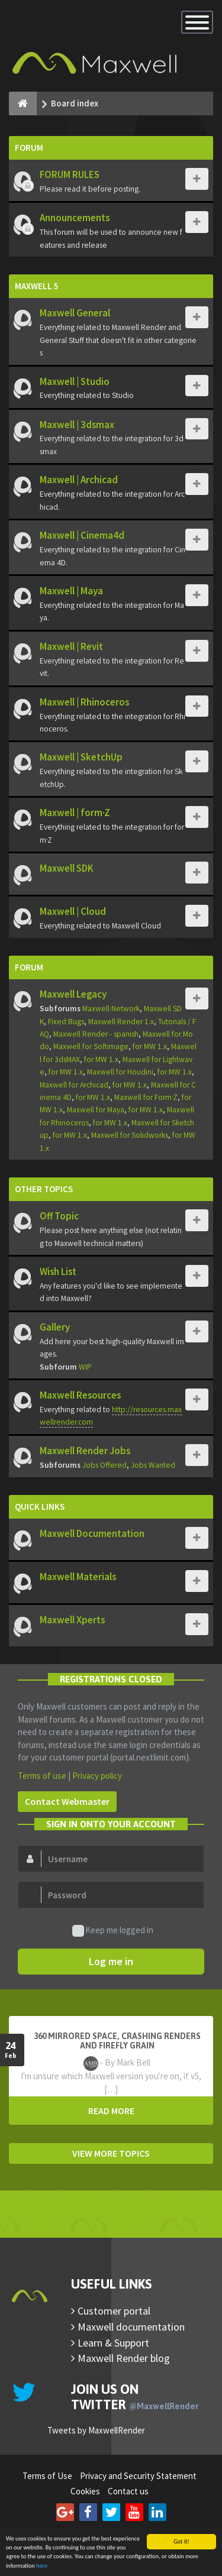 The image size is (222, 2576). Describe the element at coordinates (75, 312) in the screenshot. I see `Maxwell General` at that location.